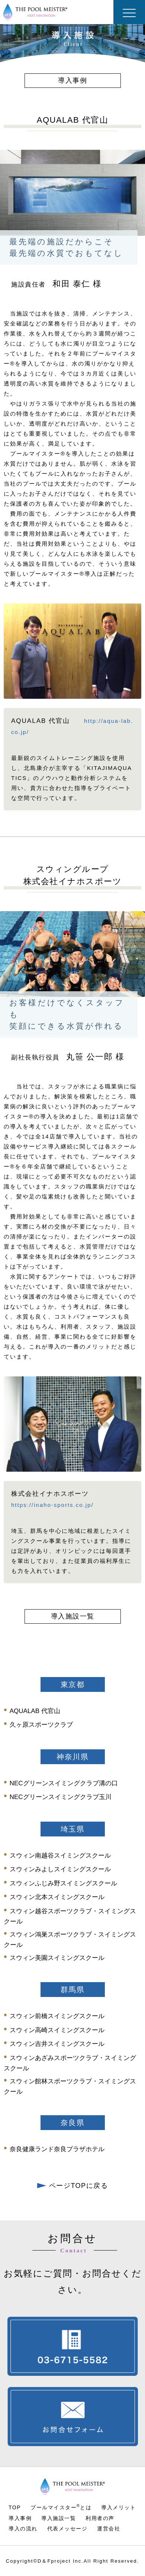 Image resolution: width=145 pixels, height=2576 pixels. What do you see at coordinates (20, 2518) in the screenshot?
I see `導入事例` at bounding box center [20, 2518].